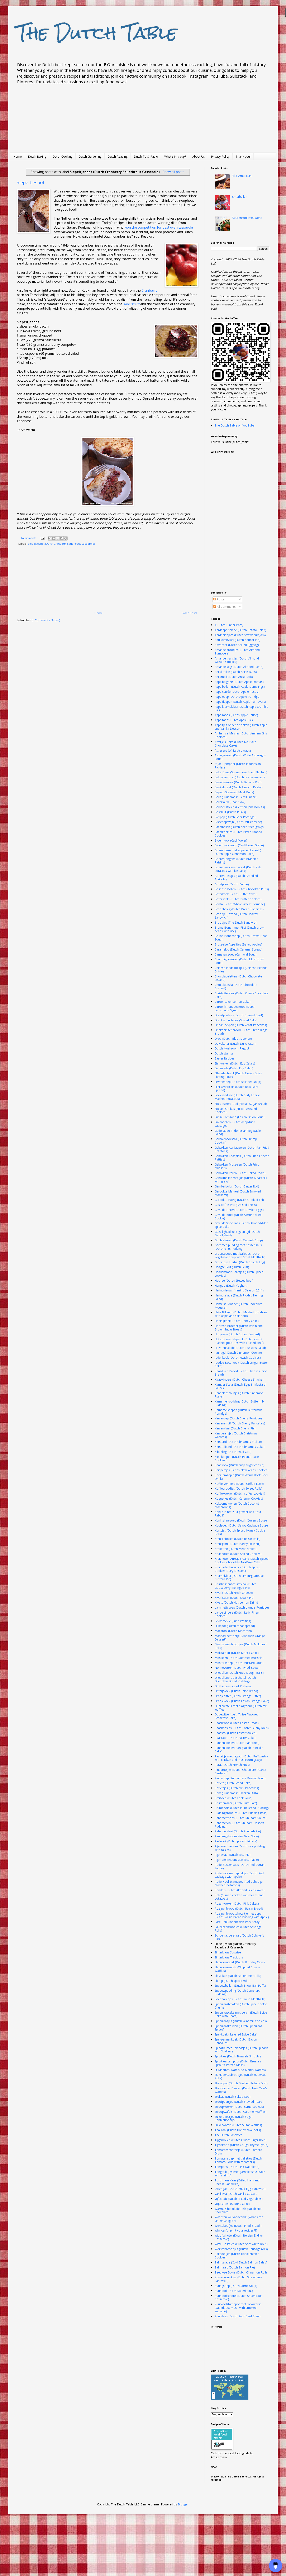 This screenshot has width=286, height=2576. I want to click on Blogger, so click(183, 2504).